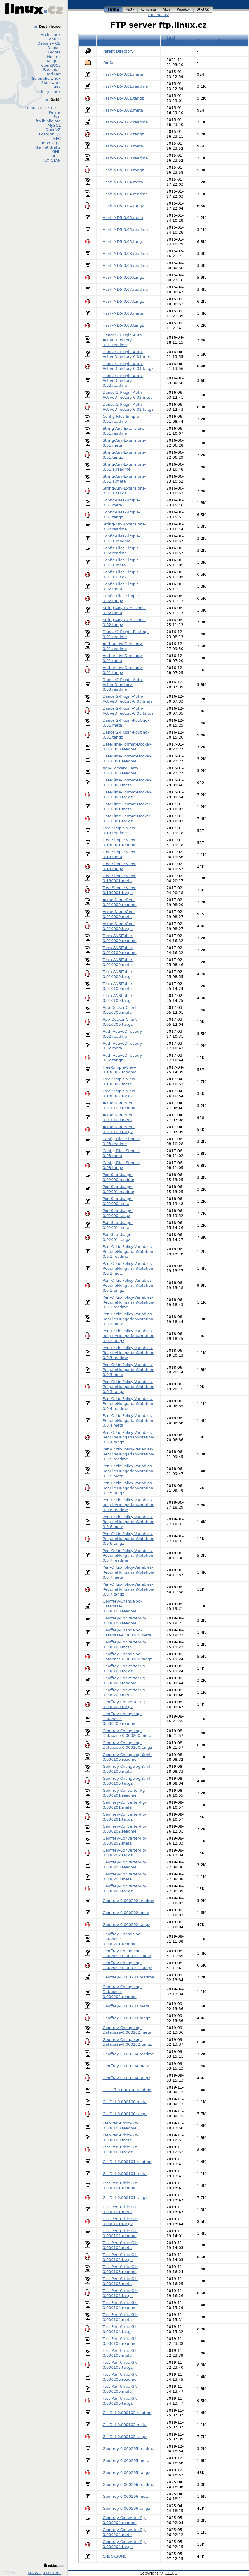  Describe the element at coordinates (120, 1081) in the screenshot. I see `Tree-Simple-View-0.180002.meta` at that location.